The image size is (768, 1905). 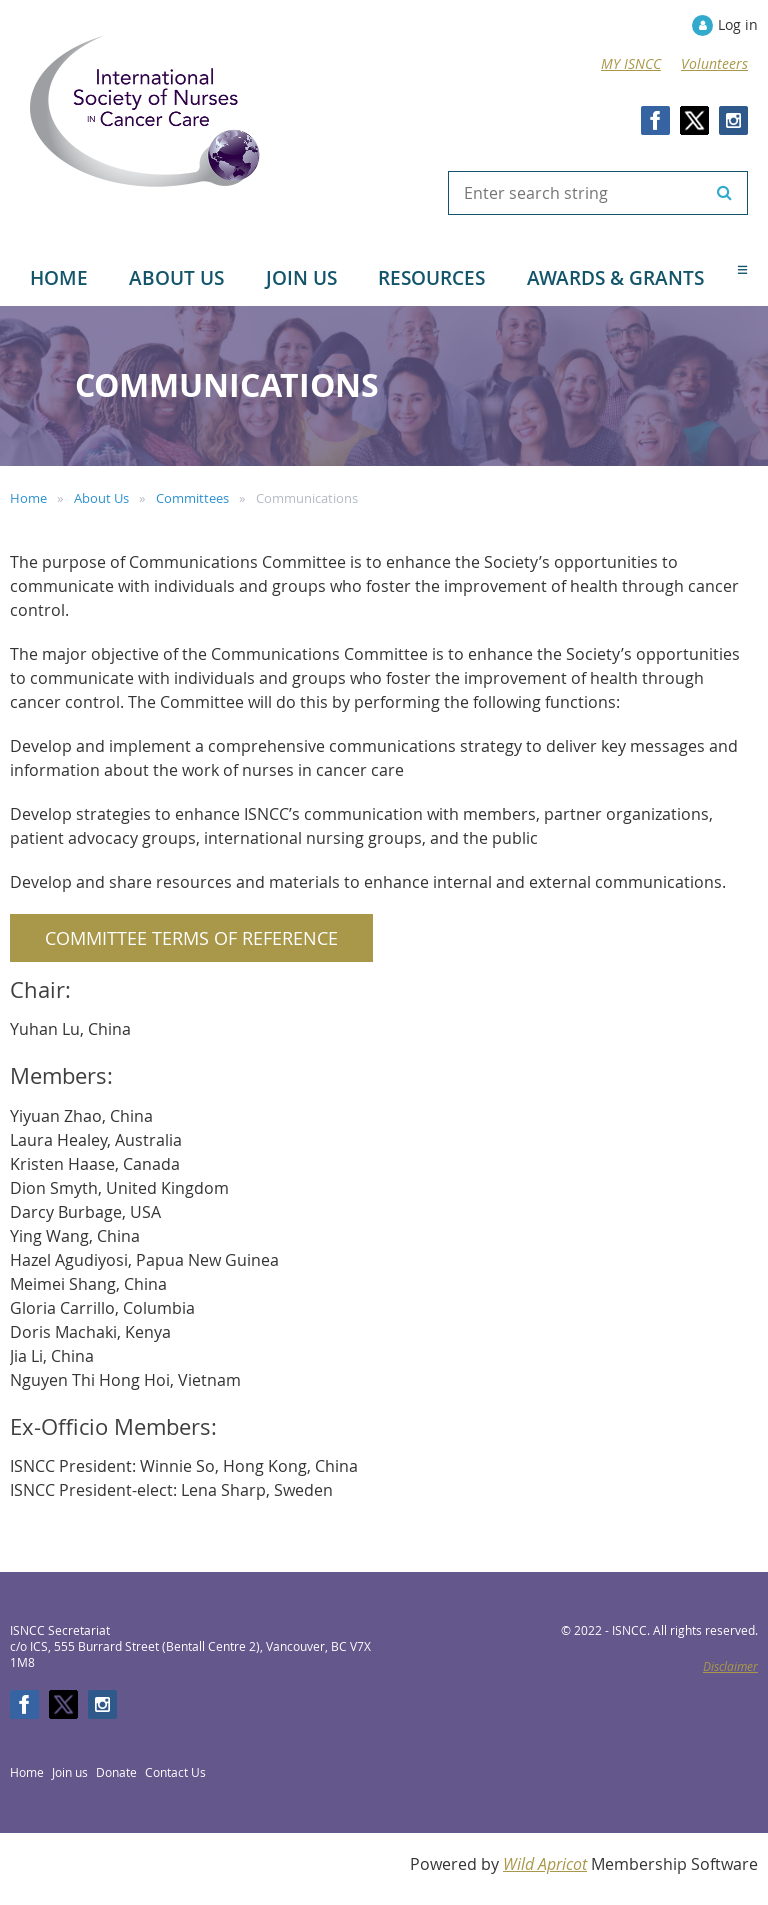 I want to click on Wild Apricot, so click(x=545, y=1864).